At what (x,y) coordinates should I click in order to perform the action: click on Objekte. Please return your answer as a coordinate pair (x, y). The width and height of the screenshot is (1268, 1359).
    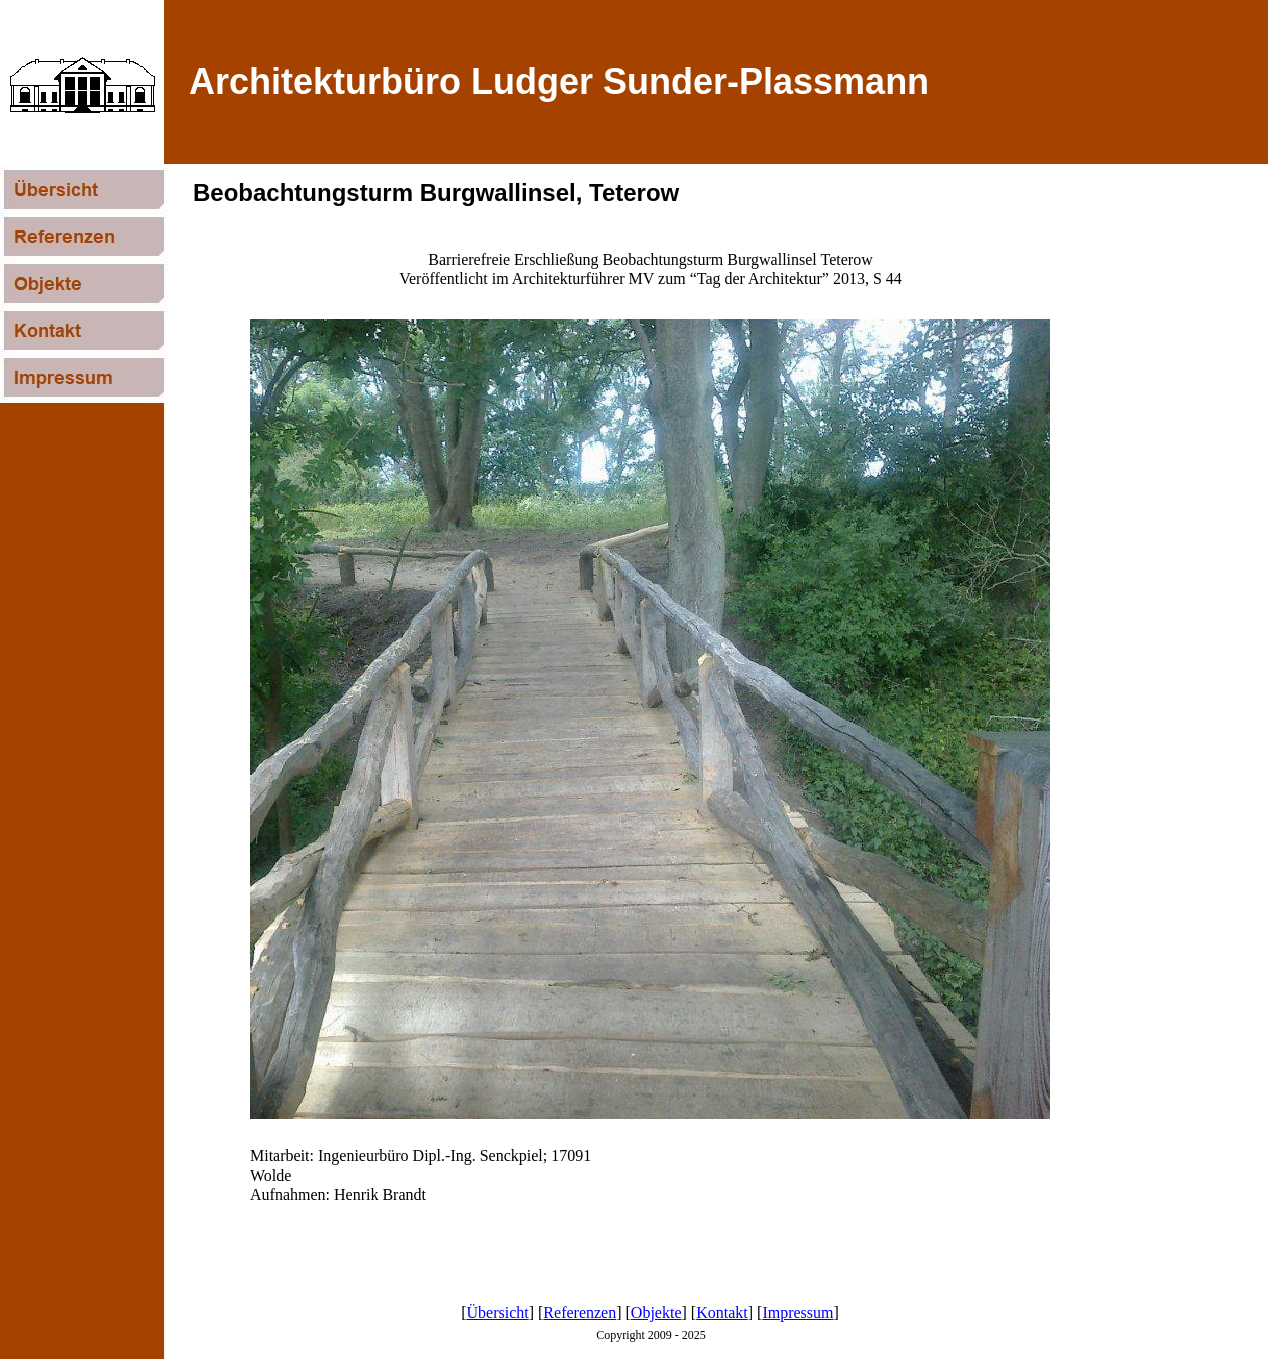
    Looking at the image, I should click on (656, 1312).